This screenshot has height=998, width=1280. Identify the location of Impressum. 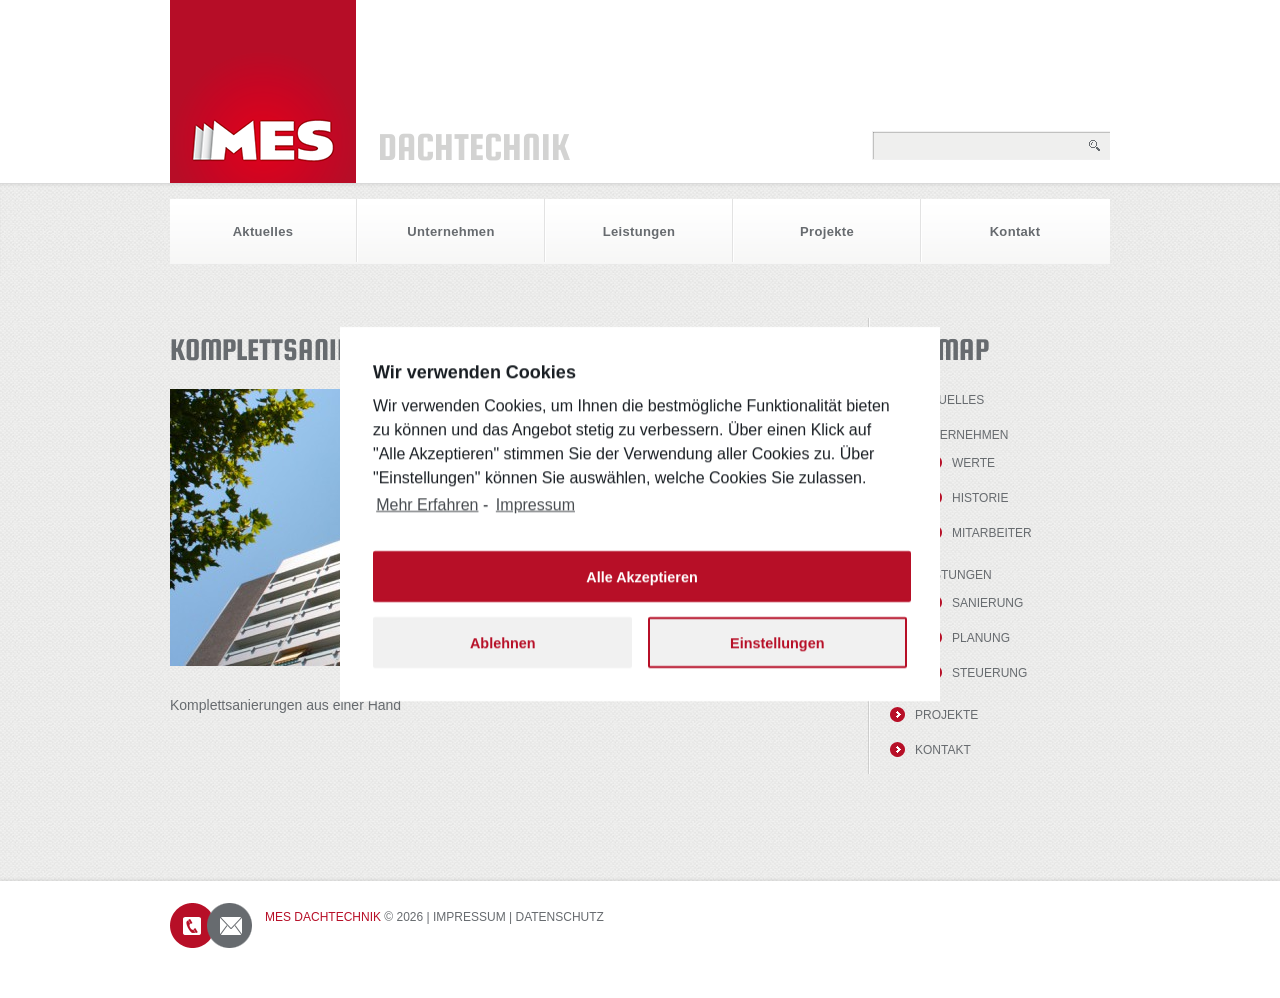
(469, 917).